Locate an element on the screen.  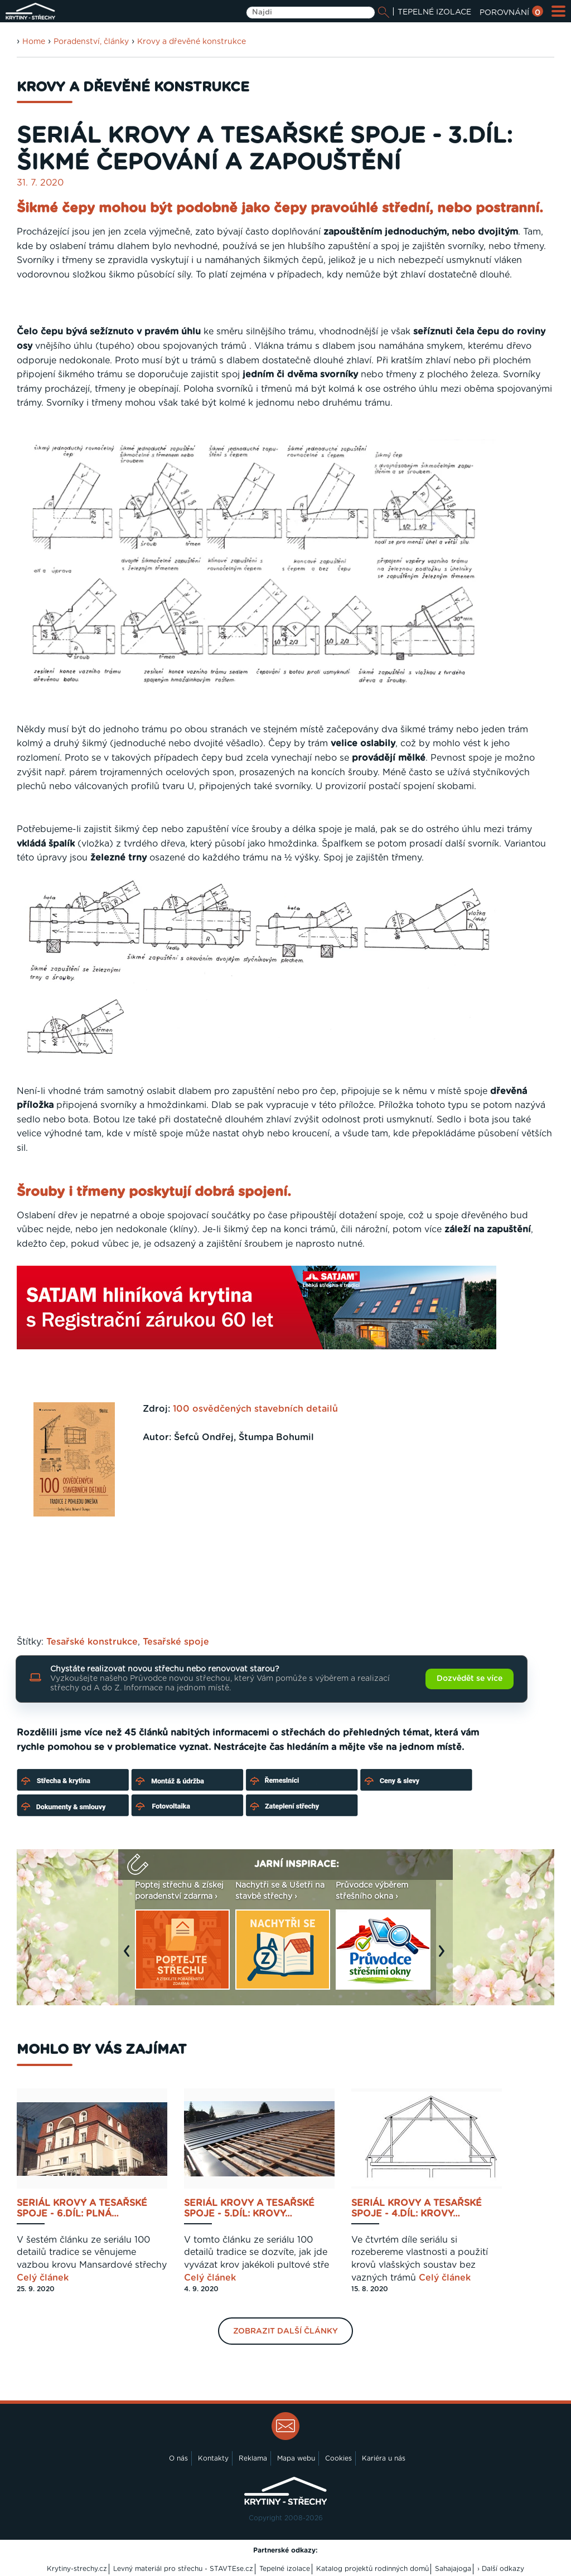
Kontakty is located at coordinates (213, 2458).